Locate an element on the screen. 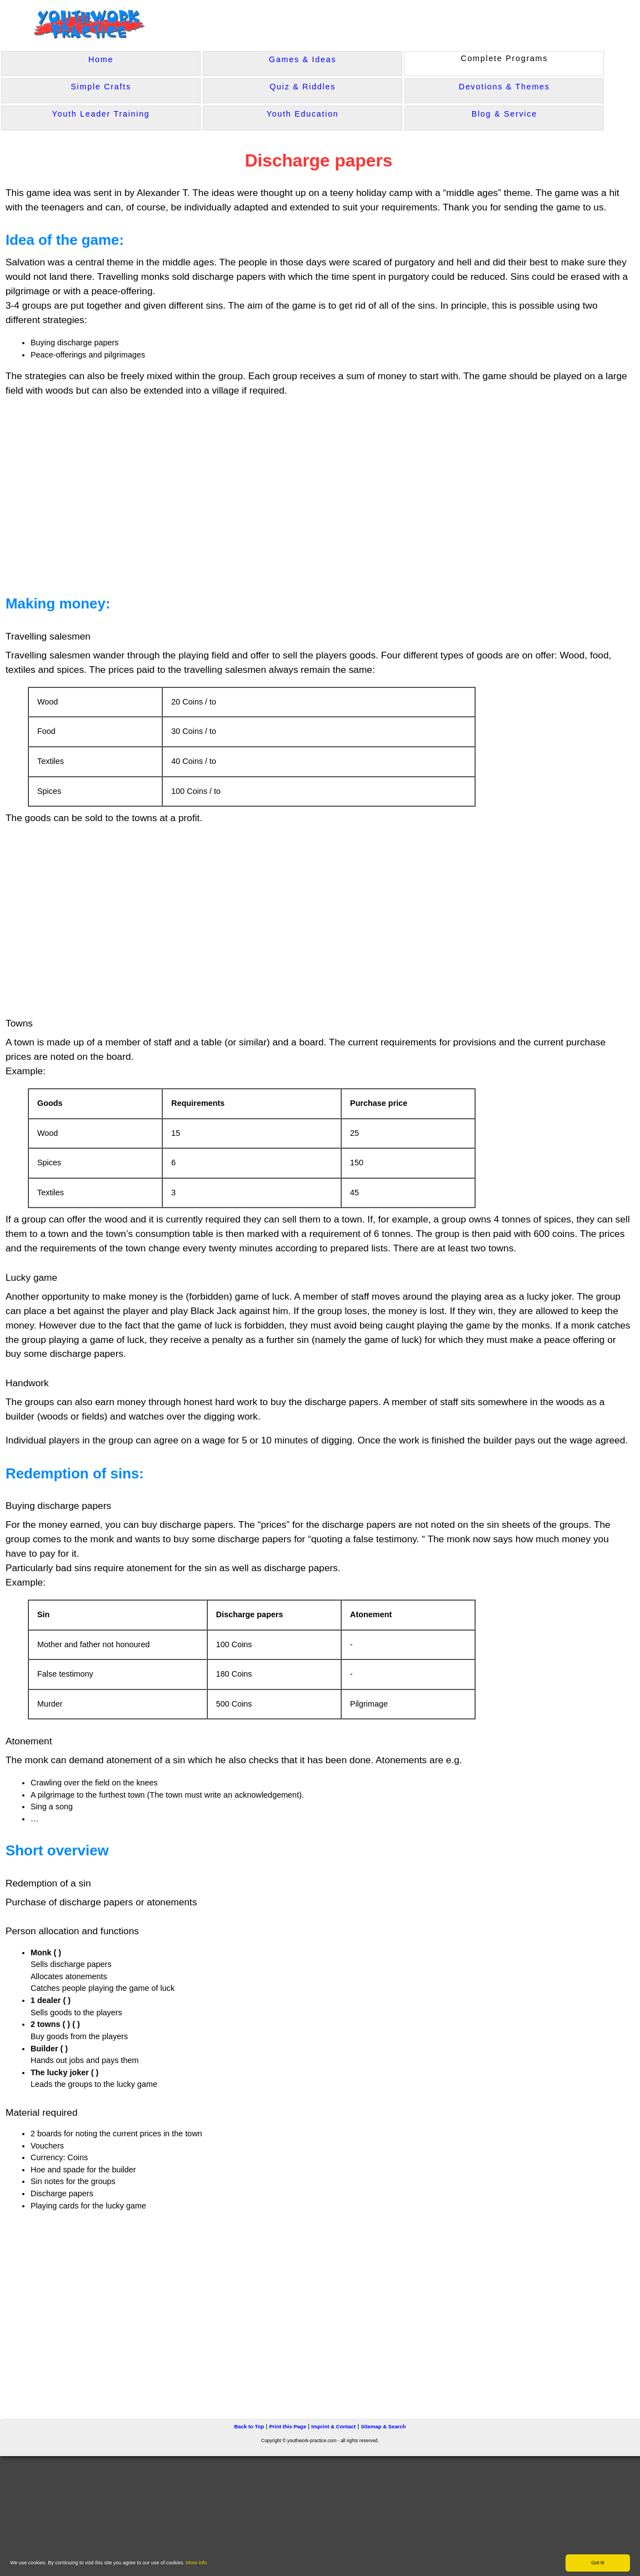  Quiz & Riddles is located at coordinates (302, 86).